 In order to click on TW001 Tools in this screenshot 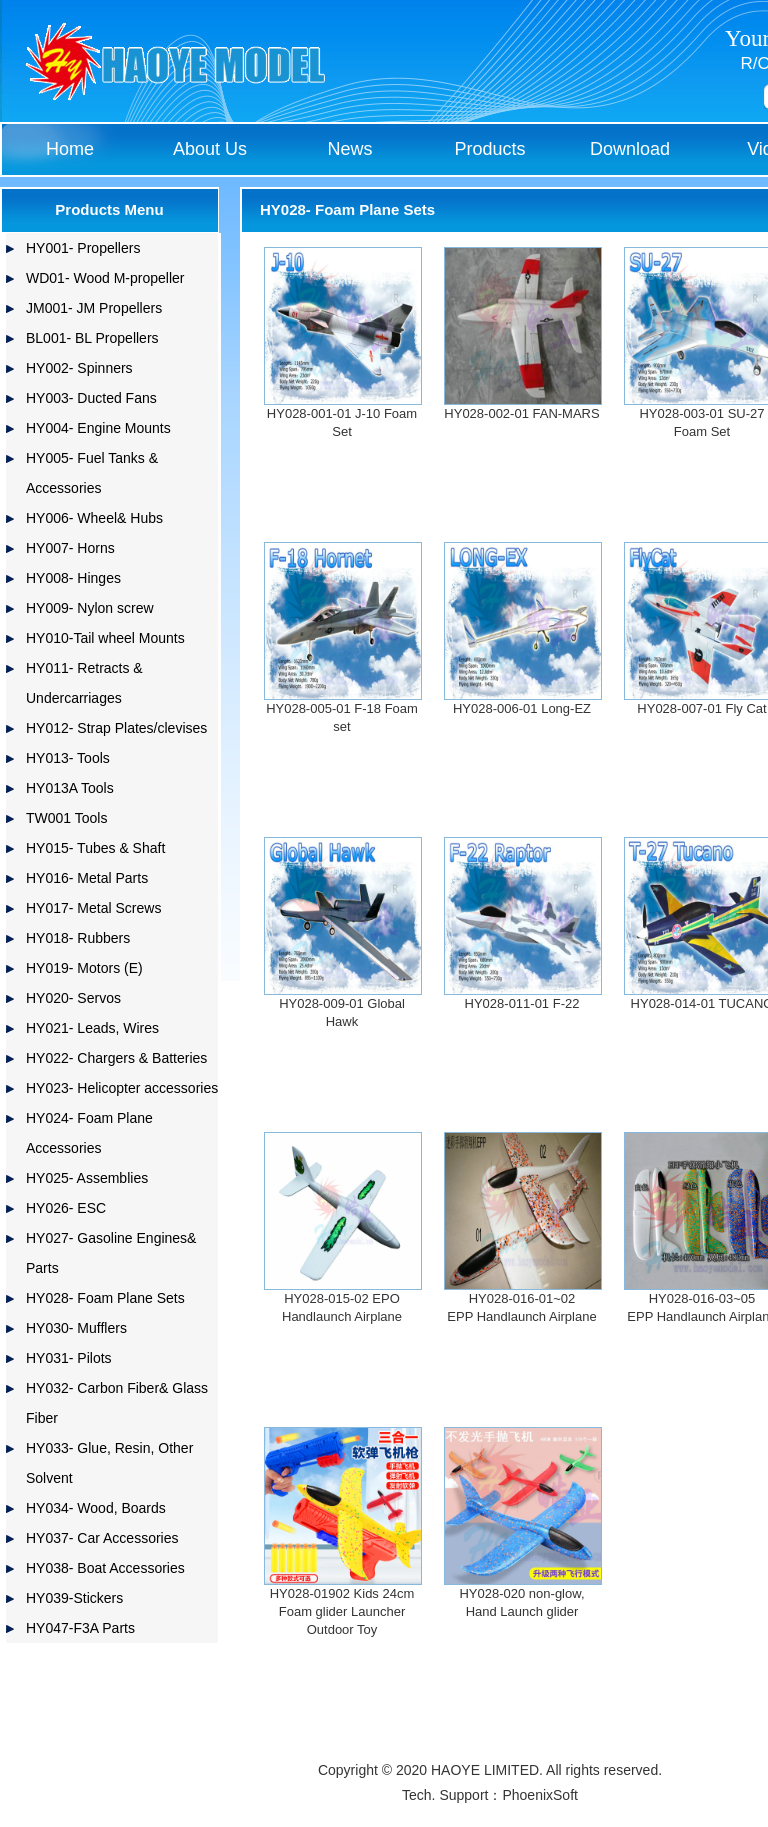, I will do `click(66, 818)`.